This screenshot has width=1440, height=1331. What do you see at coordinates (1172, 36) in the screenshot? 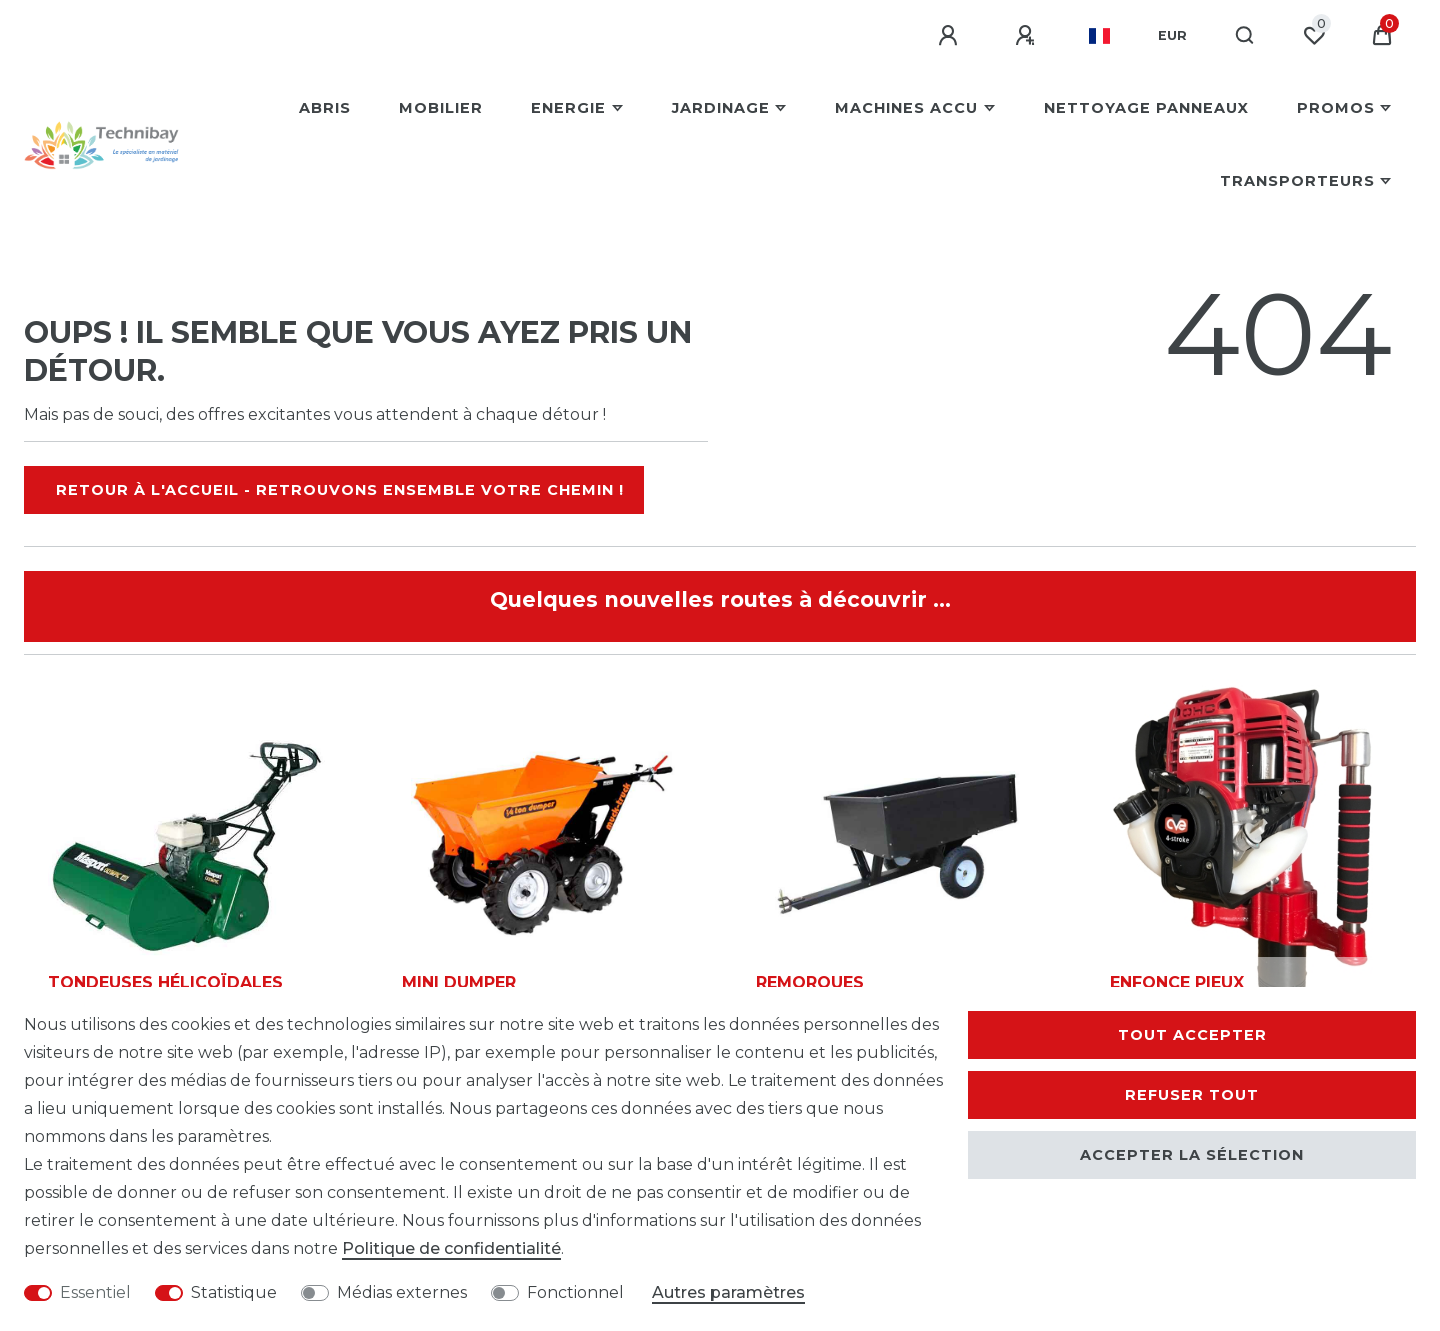
I see `[Devise]` at bounding box center [1172, 36].